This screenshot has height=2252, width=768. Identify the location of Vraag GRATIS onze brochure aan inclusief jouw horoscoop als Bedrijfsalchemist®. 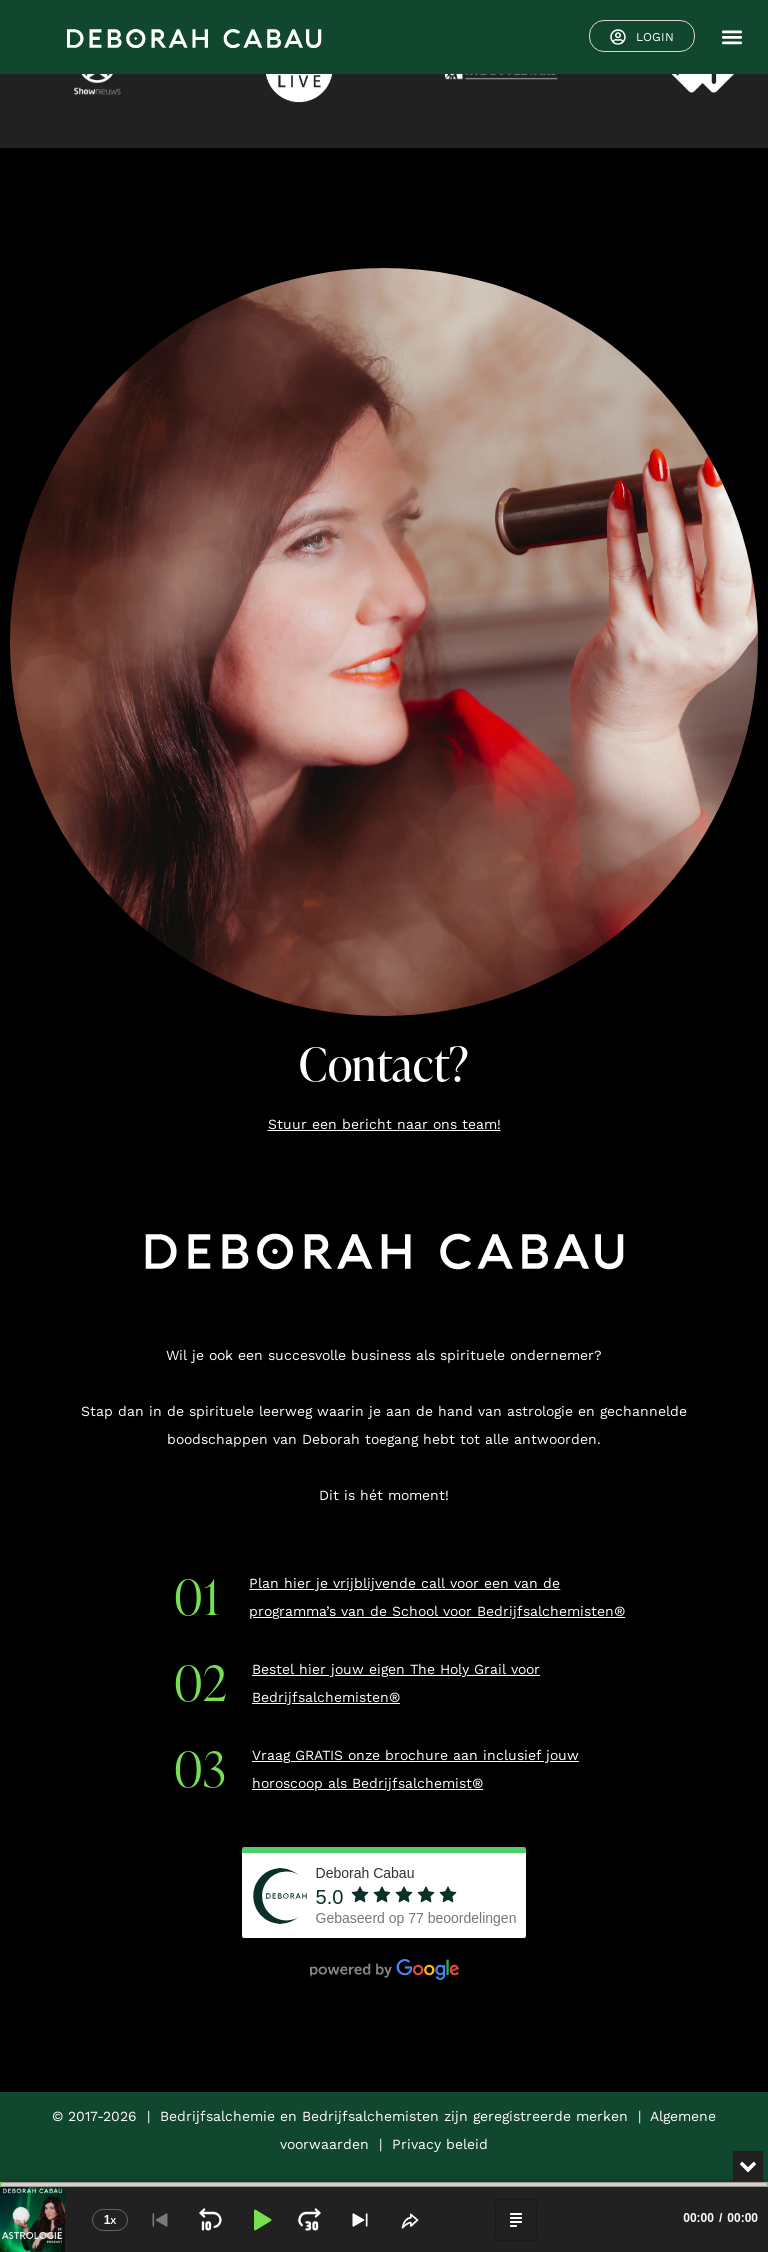
(415, 1769).